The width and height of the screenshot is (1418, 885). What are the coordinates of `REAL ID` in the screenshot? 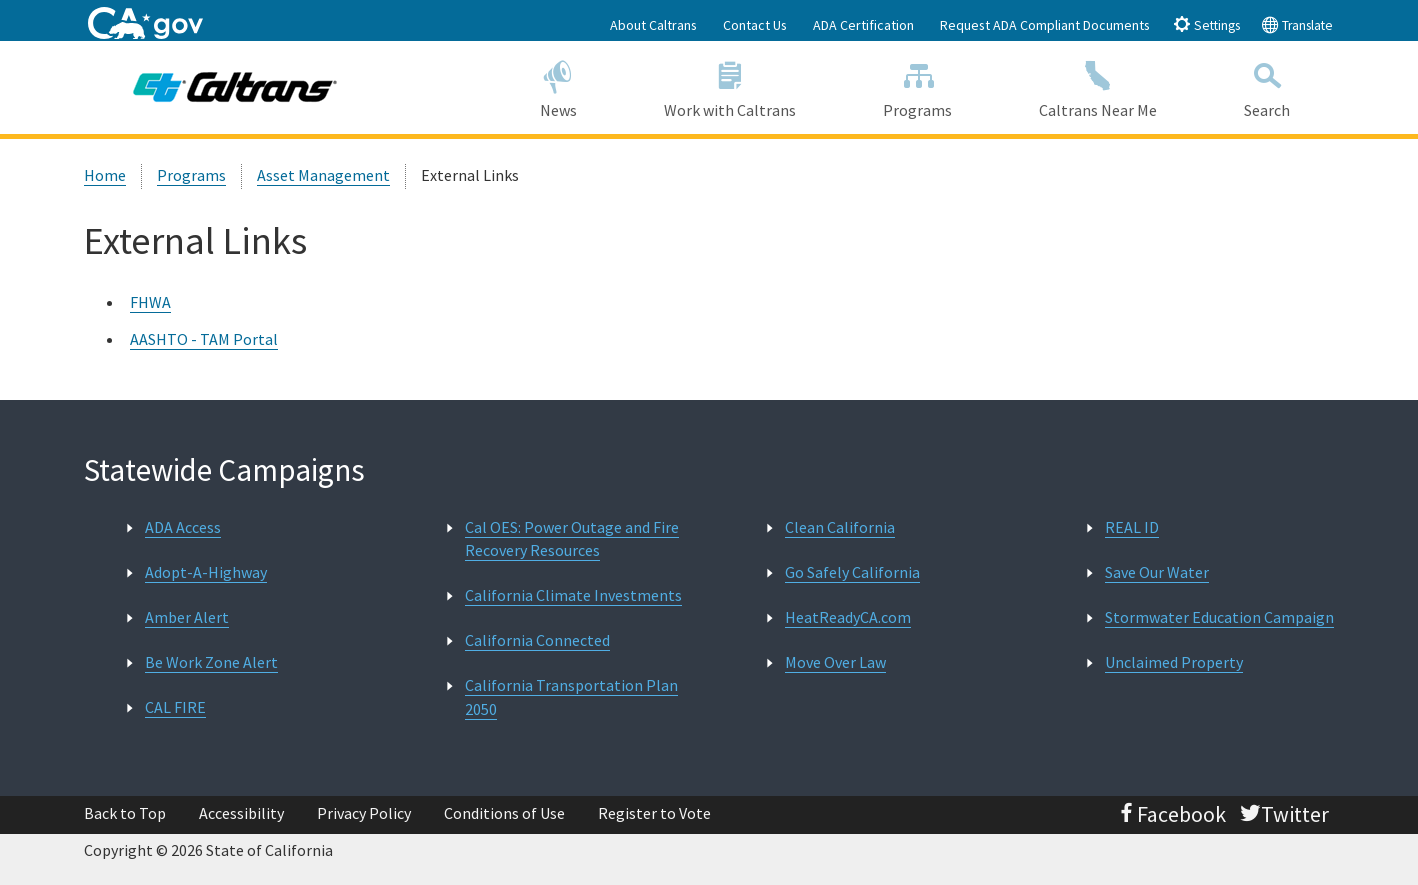 It's located at (1132, 527).